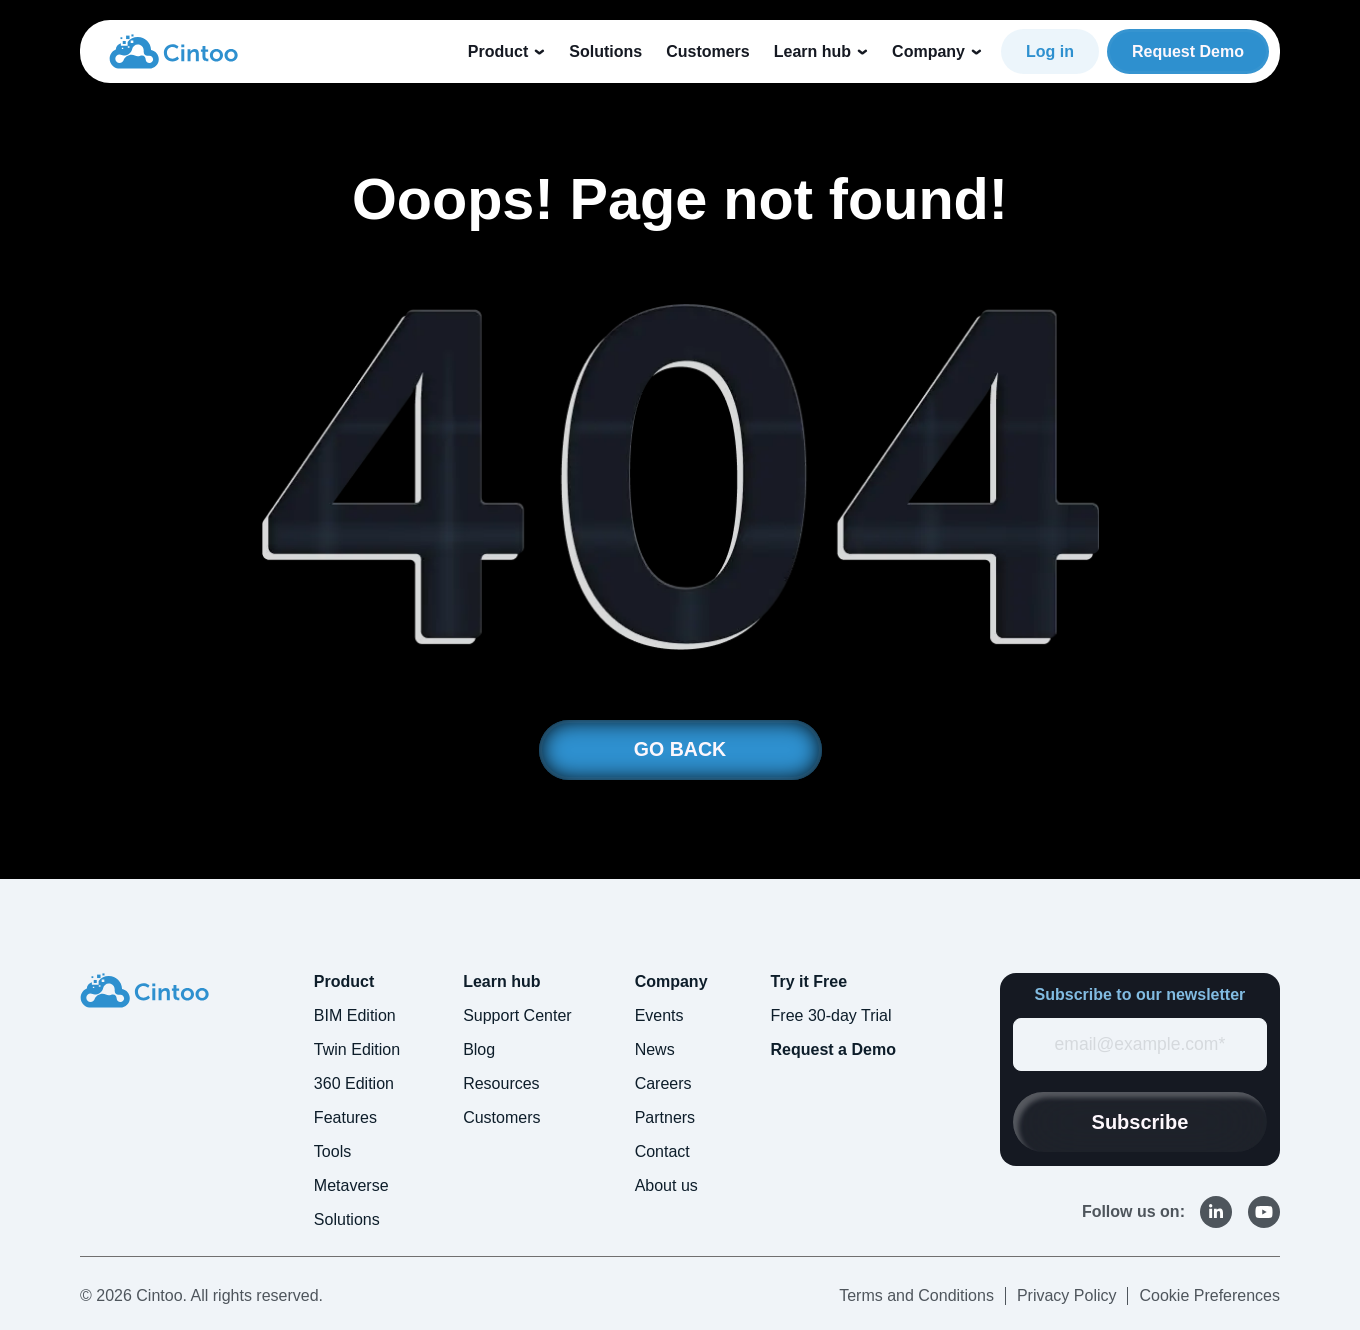  What do you see at coordinates (517, 1015) in the screenshot?
I see `Support Center [menuitem]` at bounding box center [517, 1015].